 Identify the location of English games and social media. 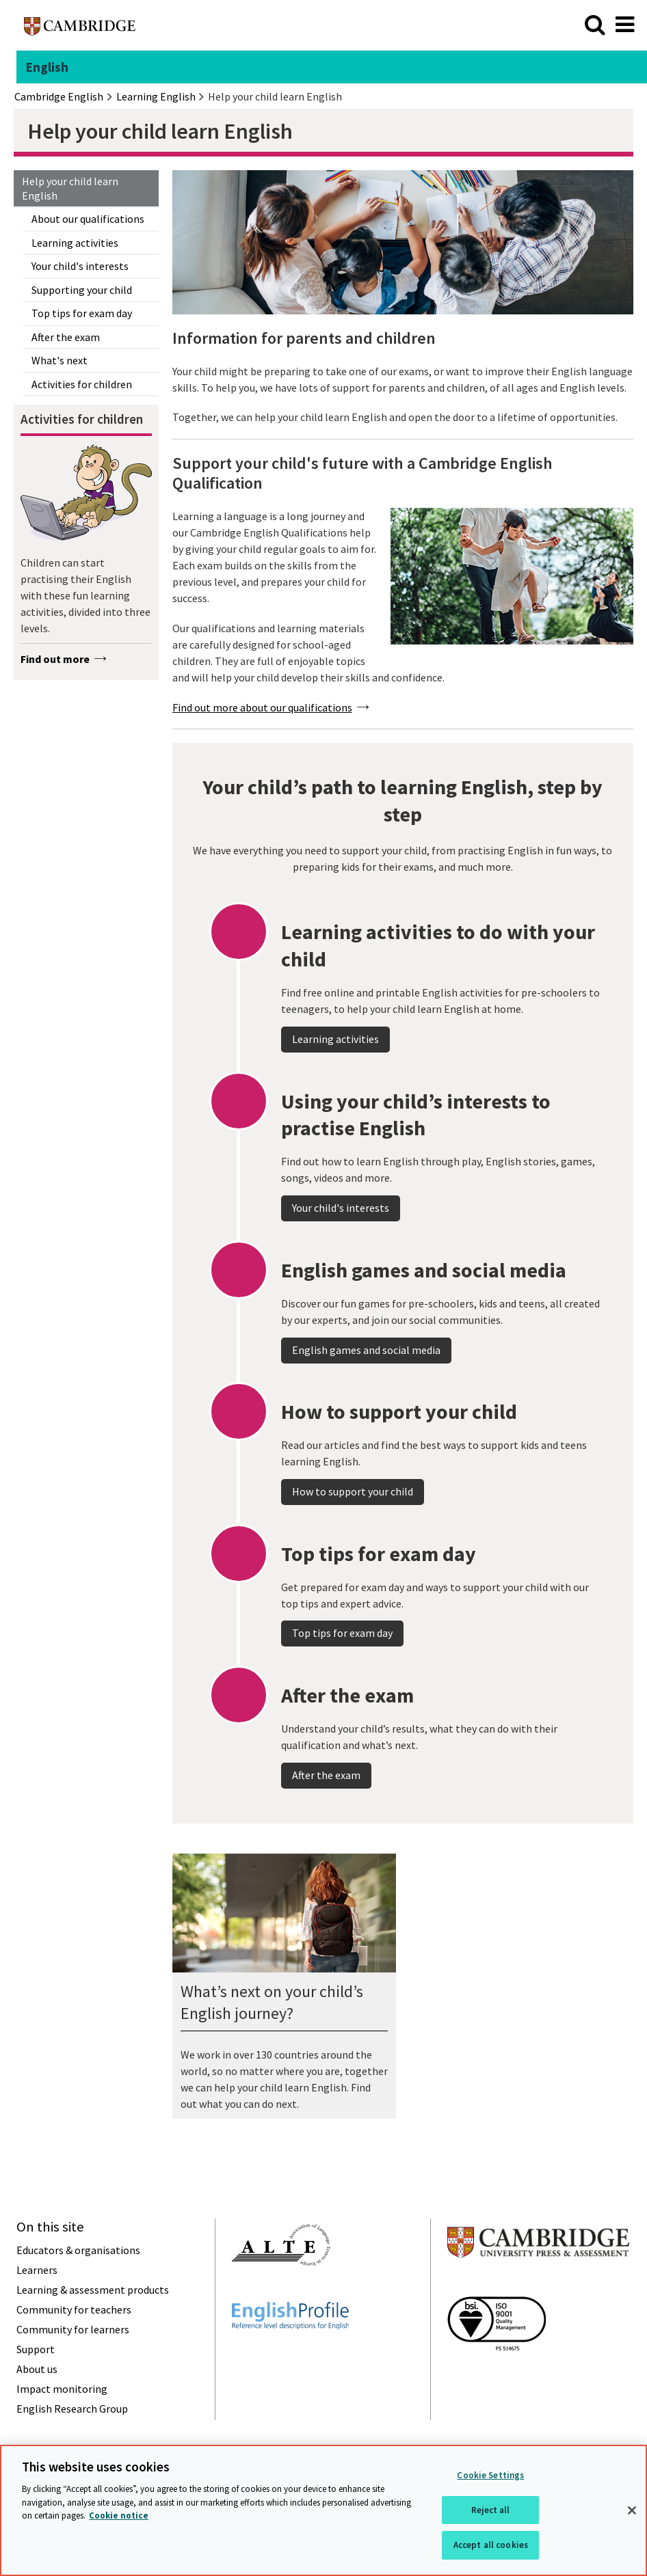
(366, 1398).